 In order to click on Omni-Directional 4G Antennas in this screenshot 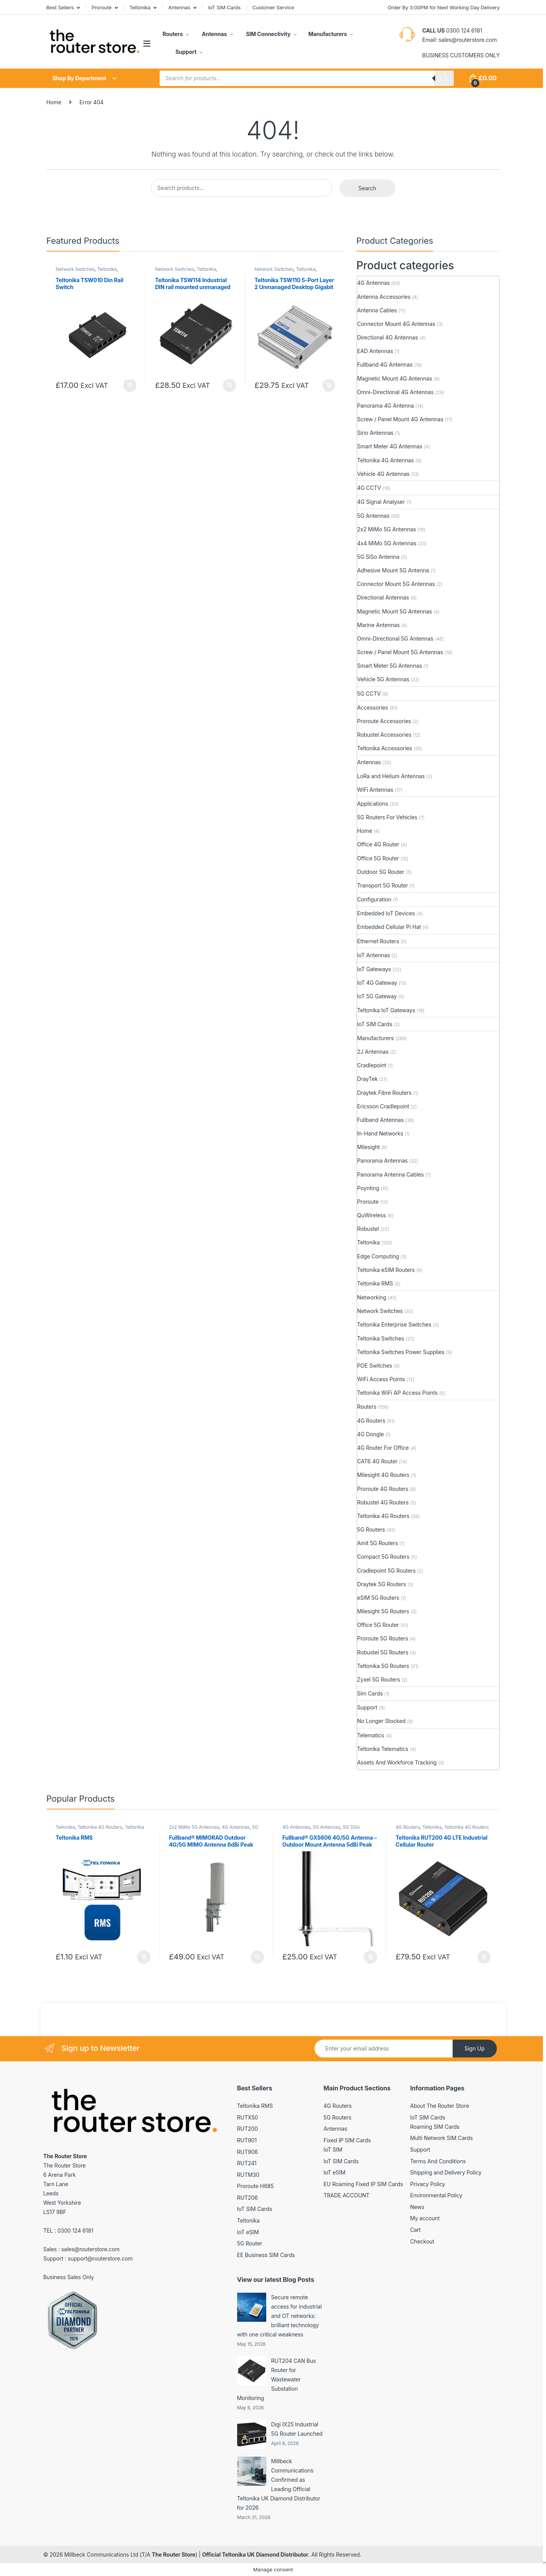, I will do `click(395, 392)`.